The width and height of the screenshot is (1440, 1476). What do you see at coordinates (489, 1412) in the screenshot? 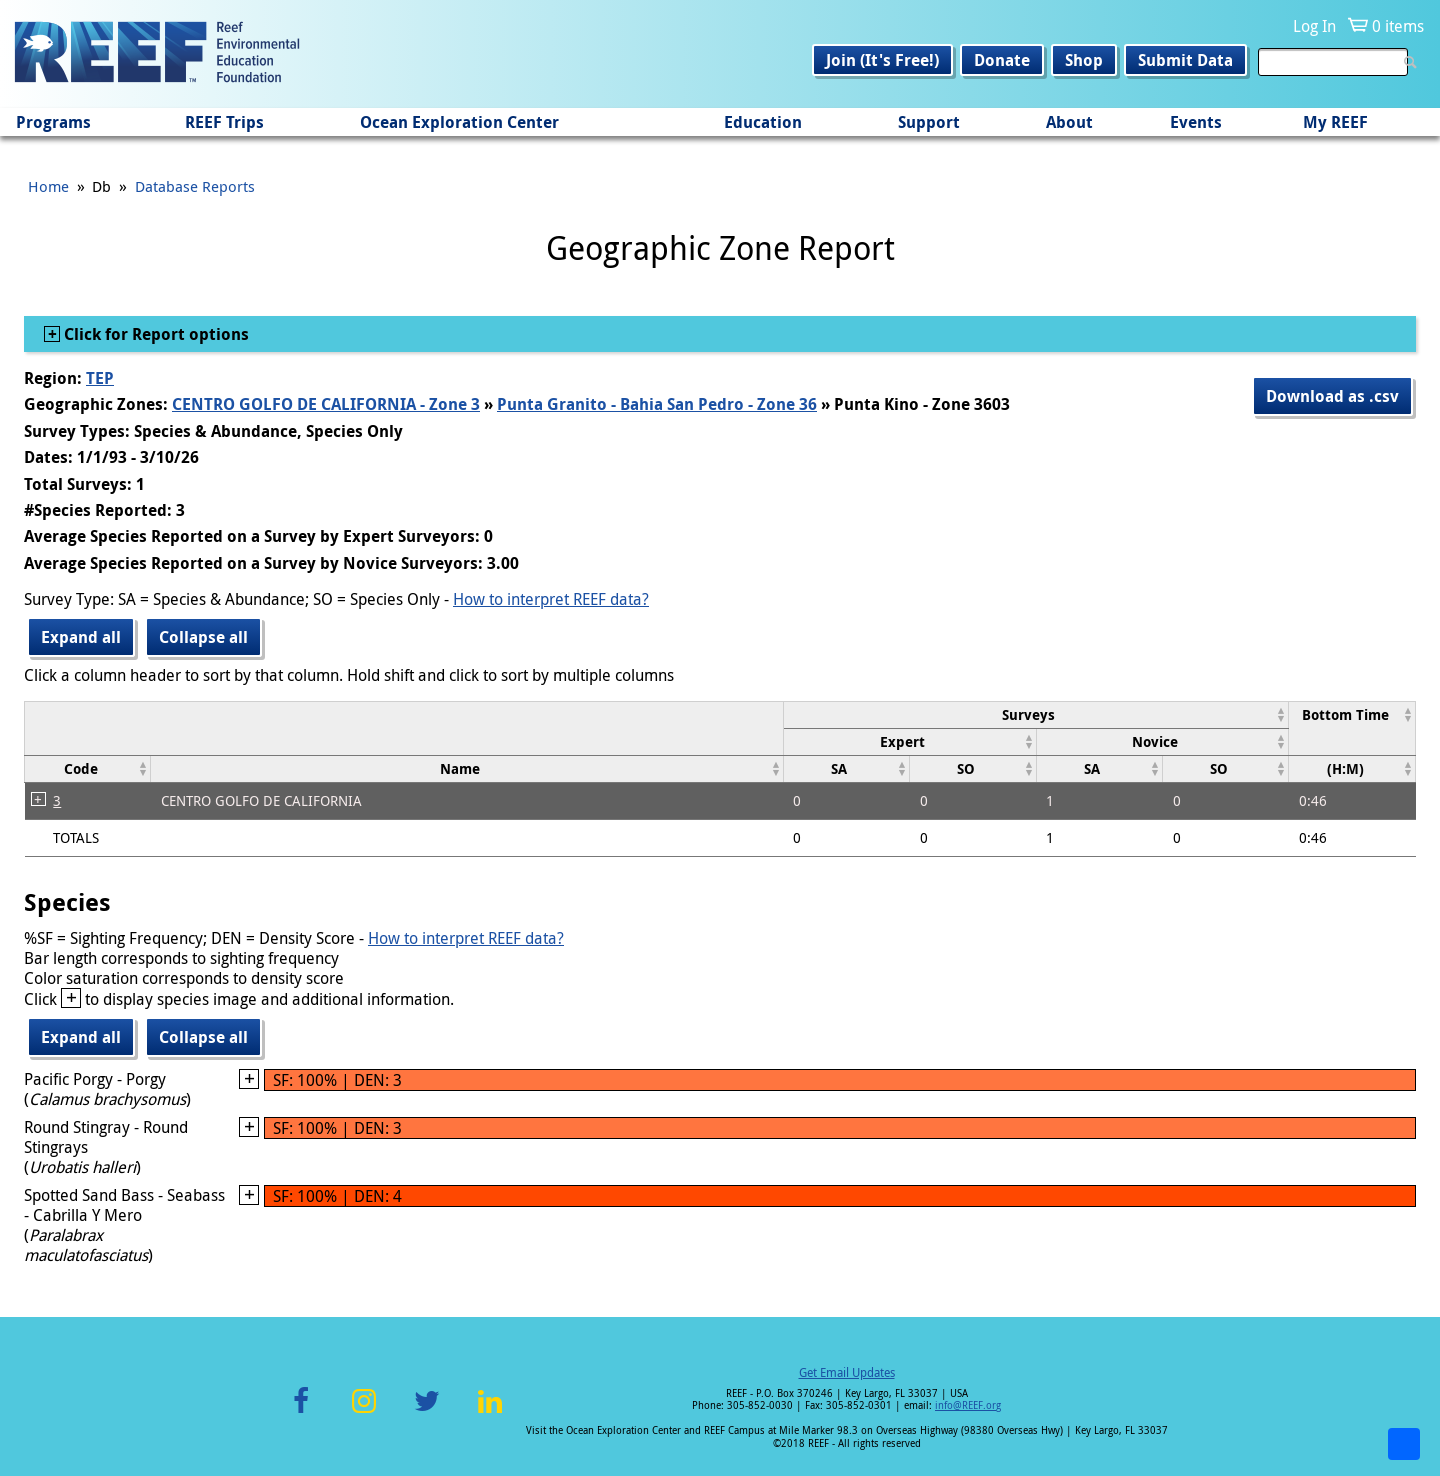
I see `LinkedIn` at bounding box center [489, 1412].